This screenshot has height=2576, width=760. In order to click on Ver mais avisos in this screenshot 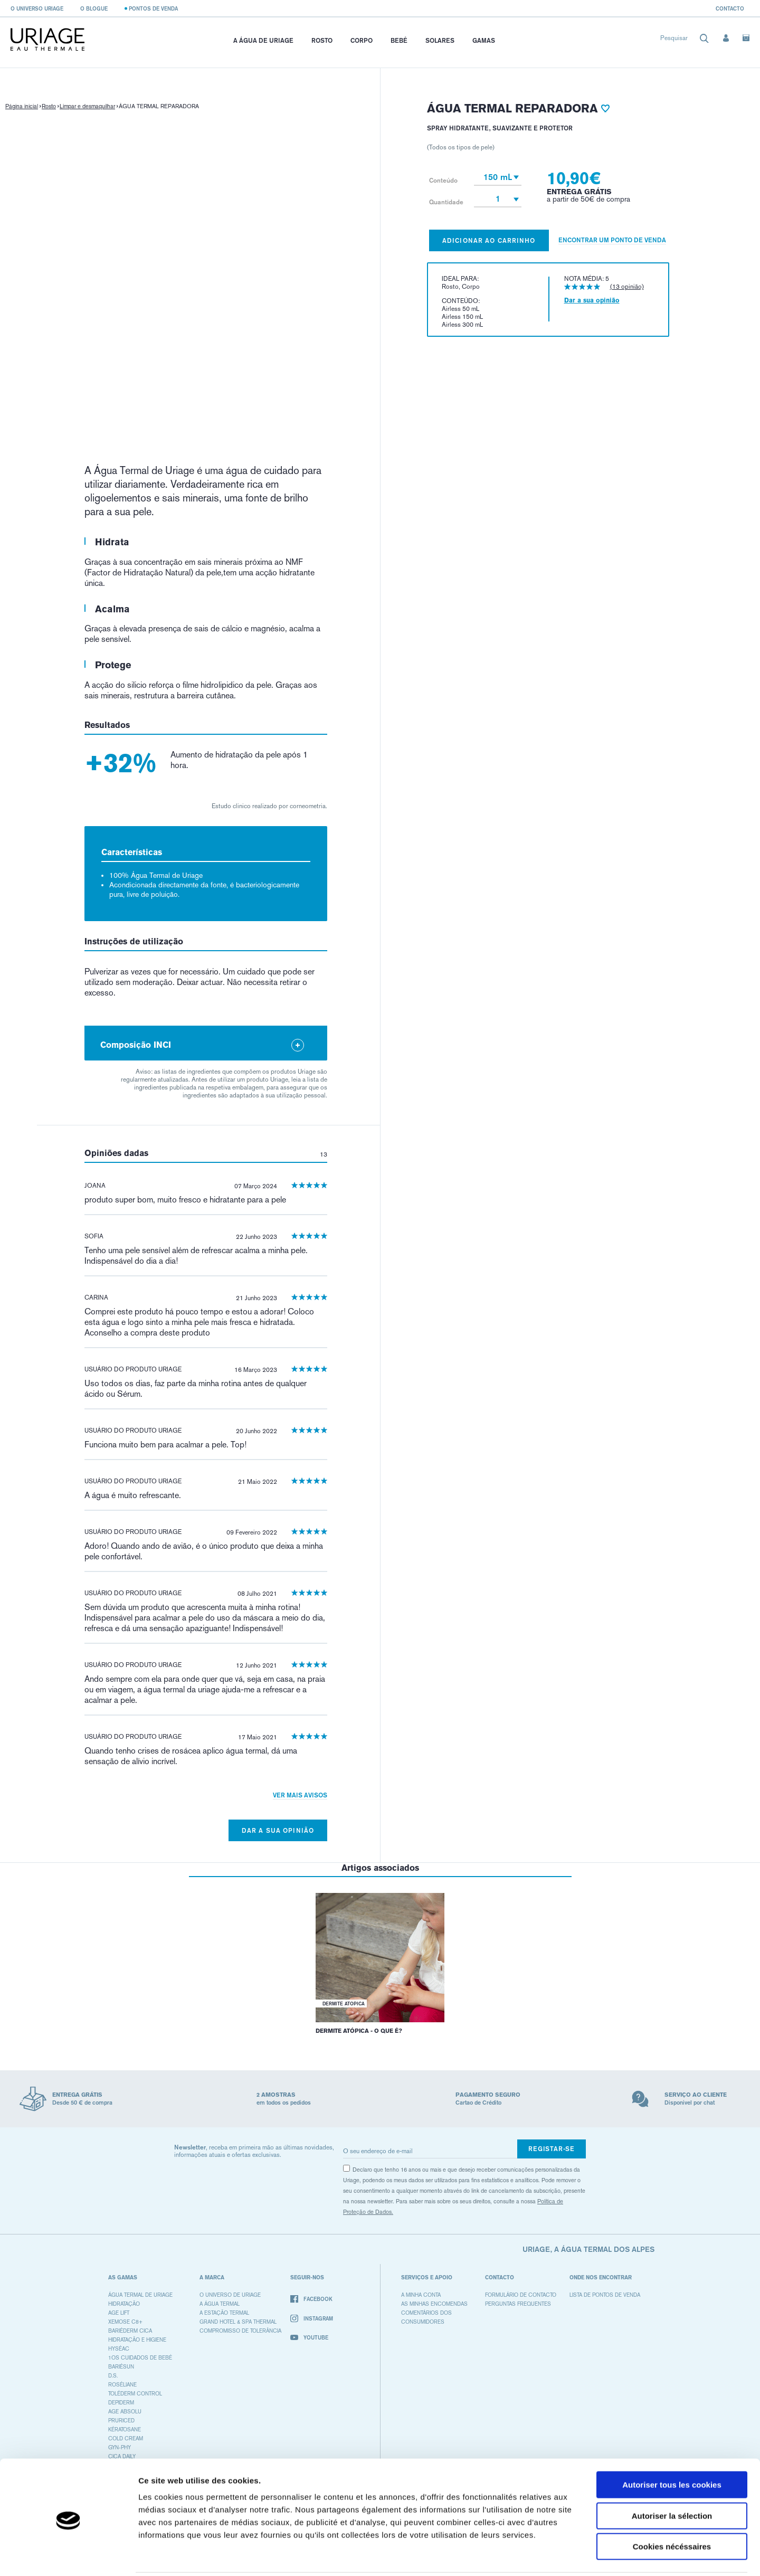, I will do `click(300, 1795)`.